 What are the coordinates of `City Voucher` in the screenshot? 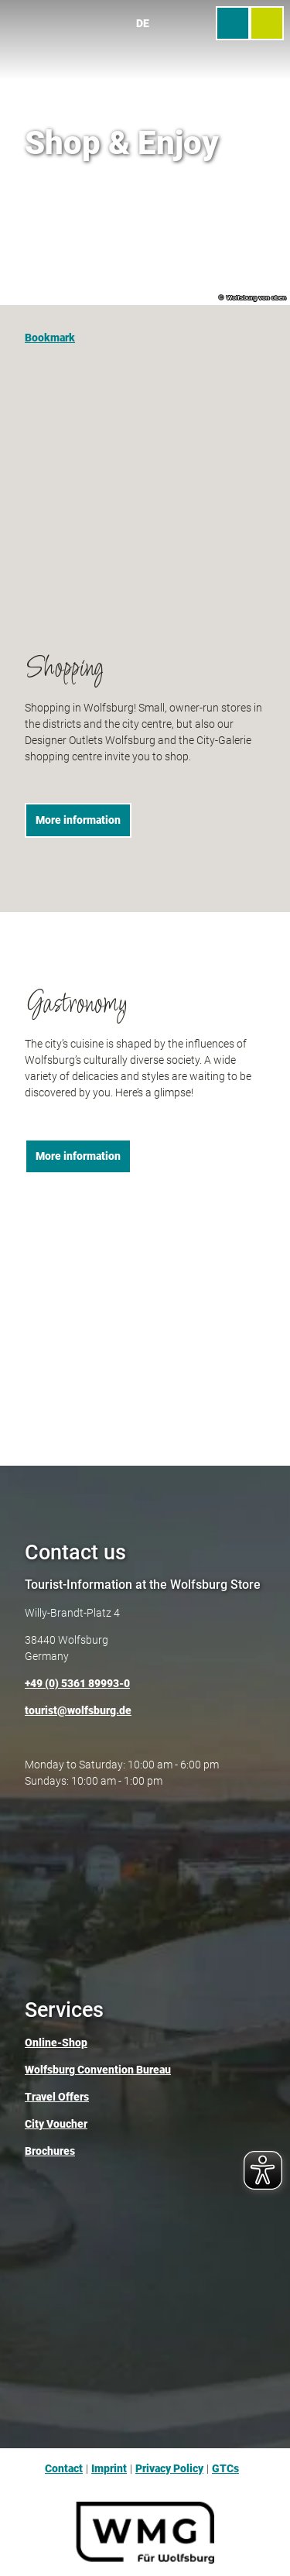 It's located at (56, 2124).